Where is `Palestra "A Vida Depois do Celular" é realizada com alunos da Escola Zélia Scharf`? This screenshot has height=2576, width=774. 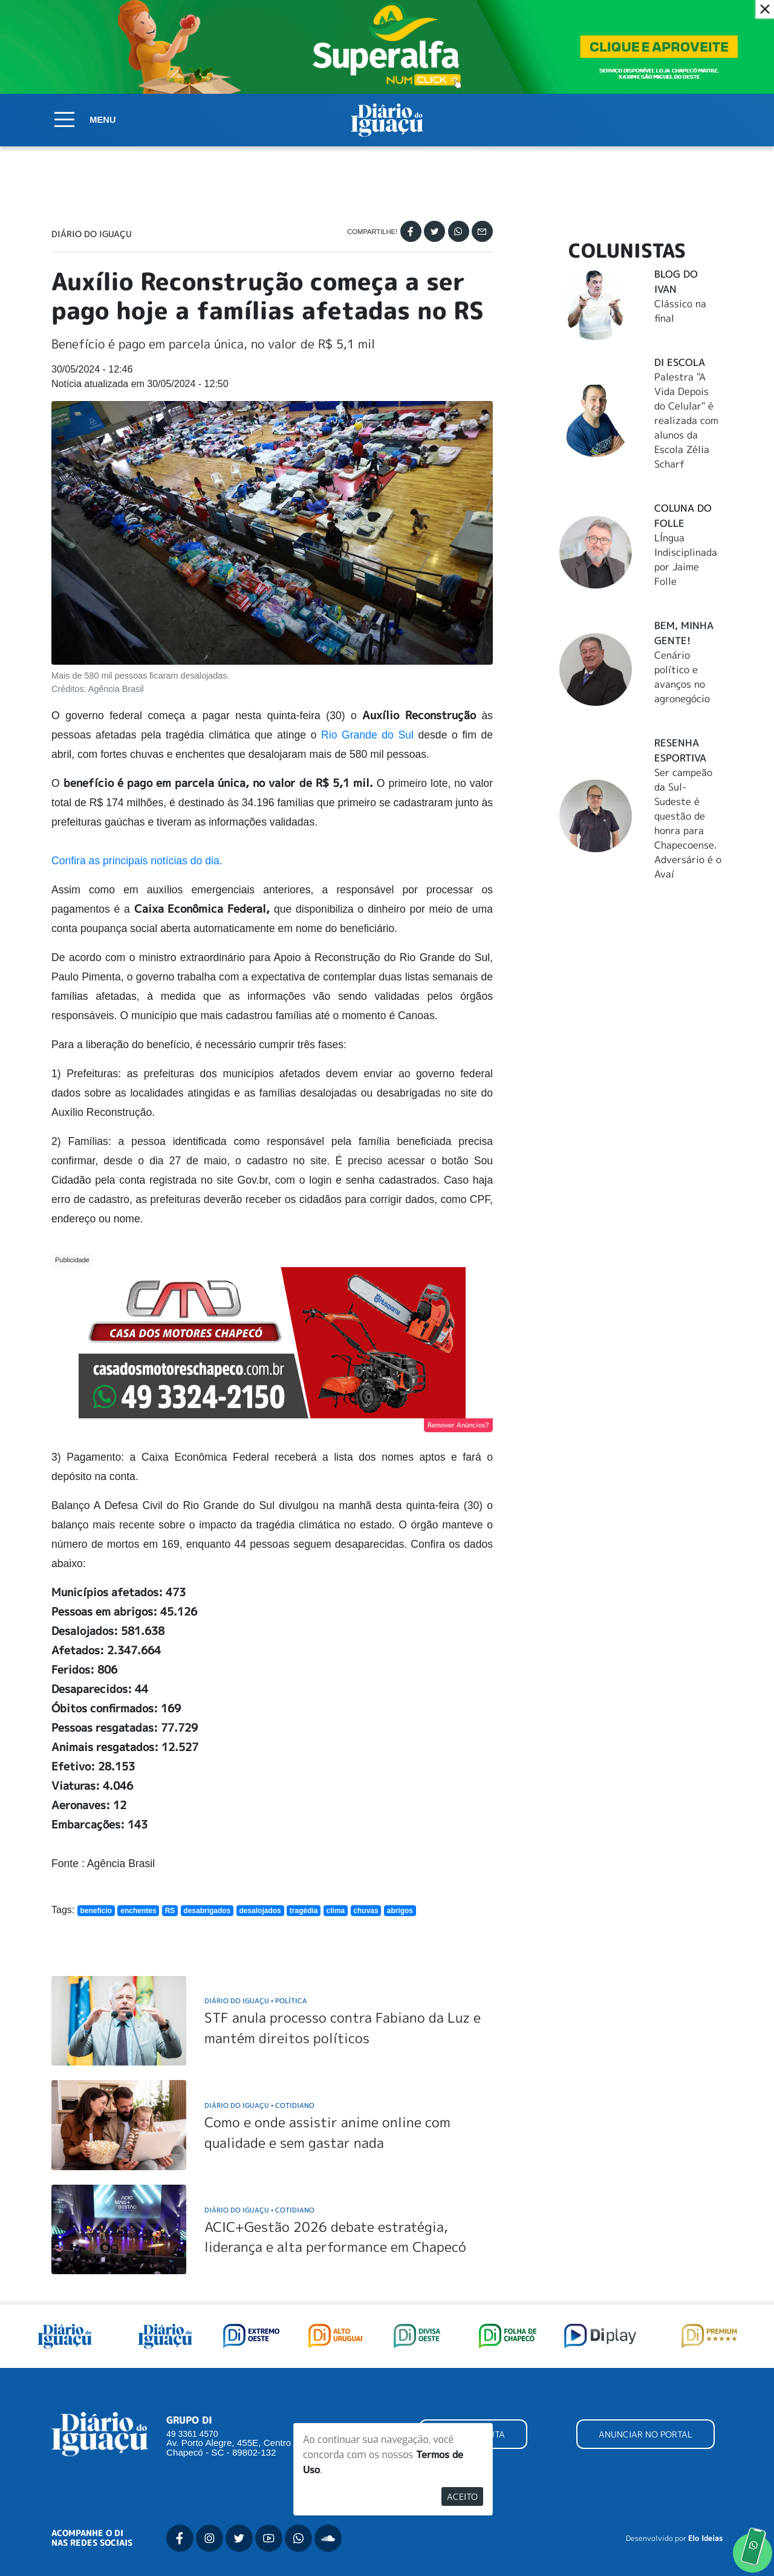
Palestra "A Vida Depois do Celular" é realizada com alunos da Escola Zélia Scharf is located at coordinates (686, 420).